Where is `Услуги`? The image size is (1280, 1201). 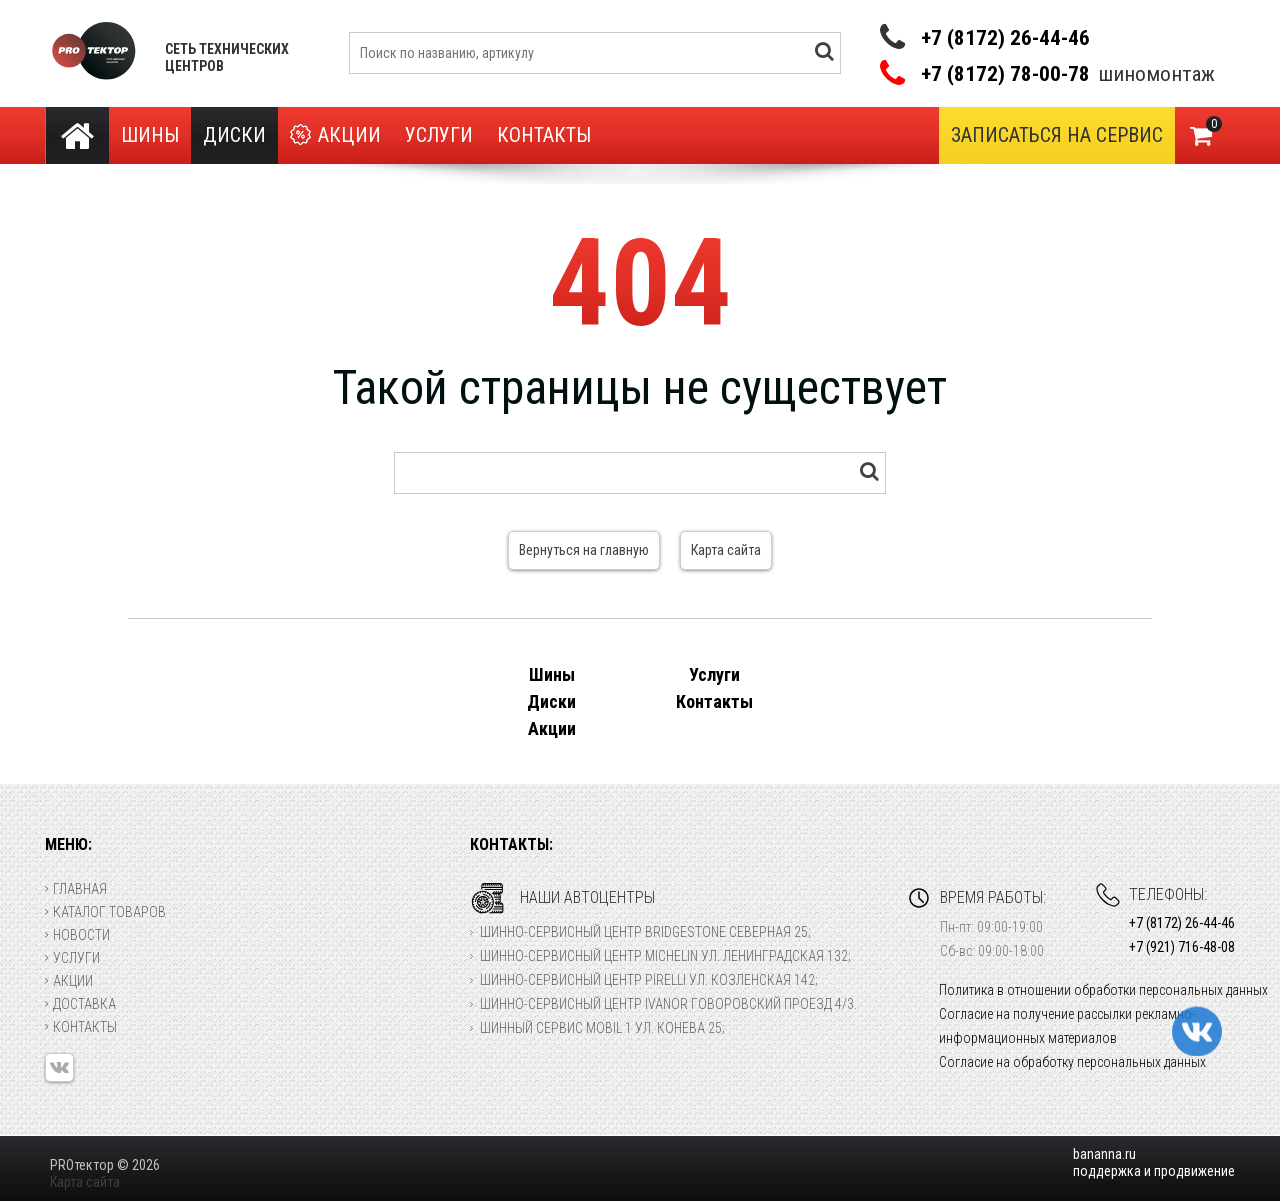 Услуги is located at coordinates (439, 135).